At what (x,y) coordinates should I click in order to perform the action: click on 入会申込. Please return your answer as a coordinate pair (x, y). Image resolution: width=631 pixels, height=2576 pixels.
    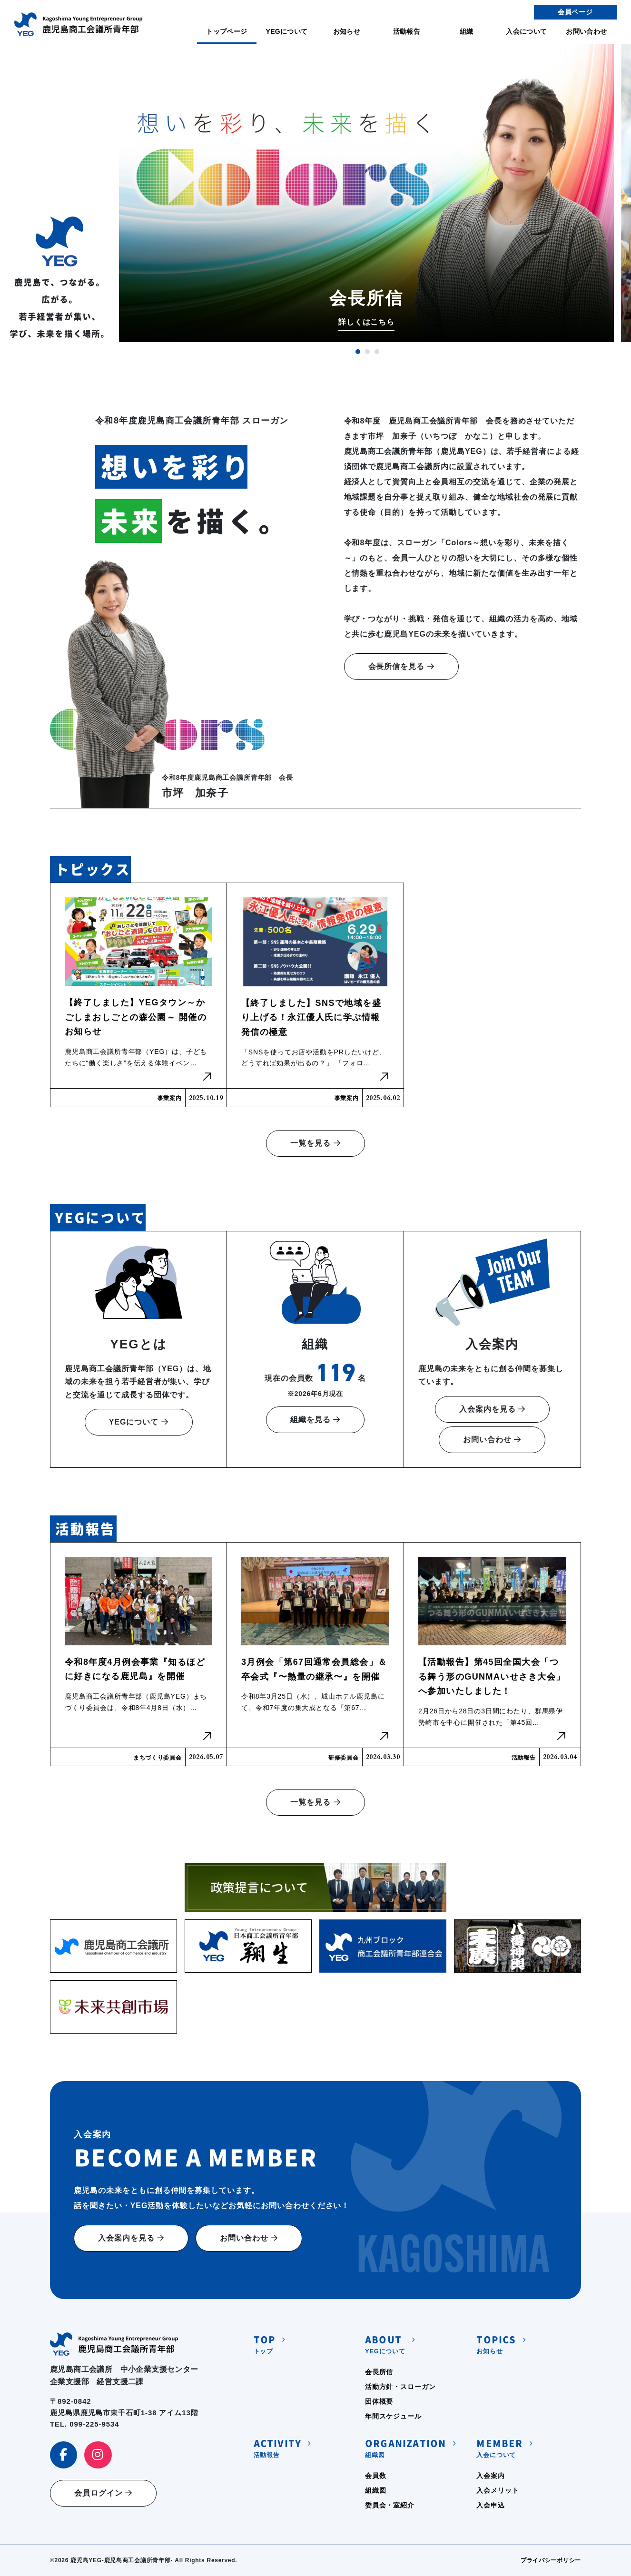
    Looking at the image, I should click on (490, 2505).